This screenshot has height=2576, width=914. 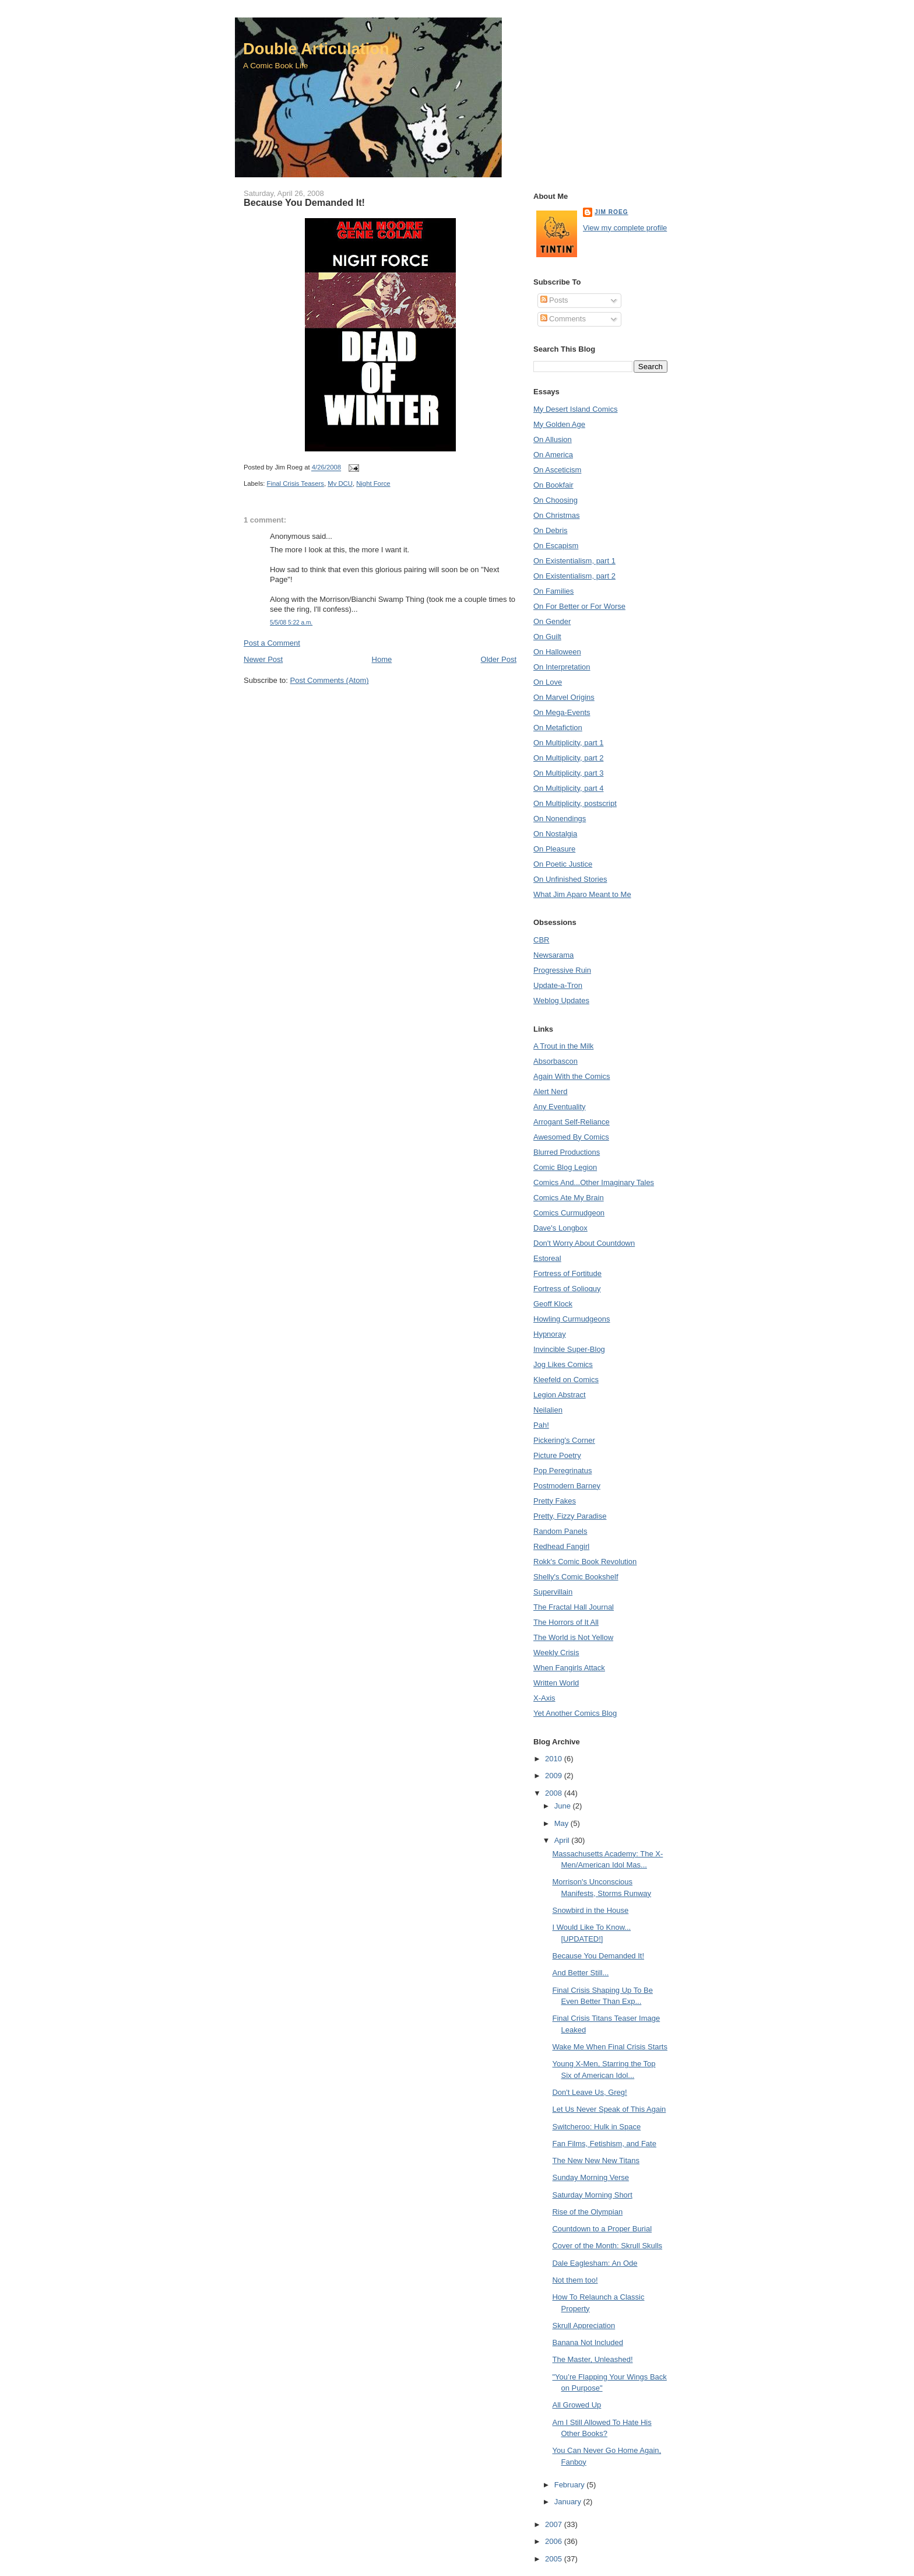 What do you see at coordinates (587, 2211) in the screenshot?
I see `Rise of the Olympian` at bounding box center [587, 2211].